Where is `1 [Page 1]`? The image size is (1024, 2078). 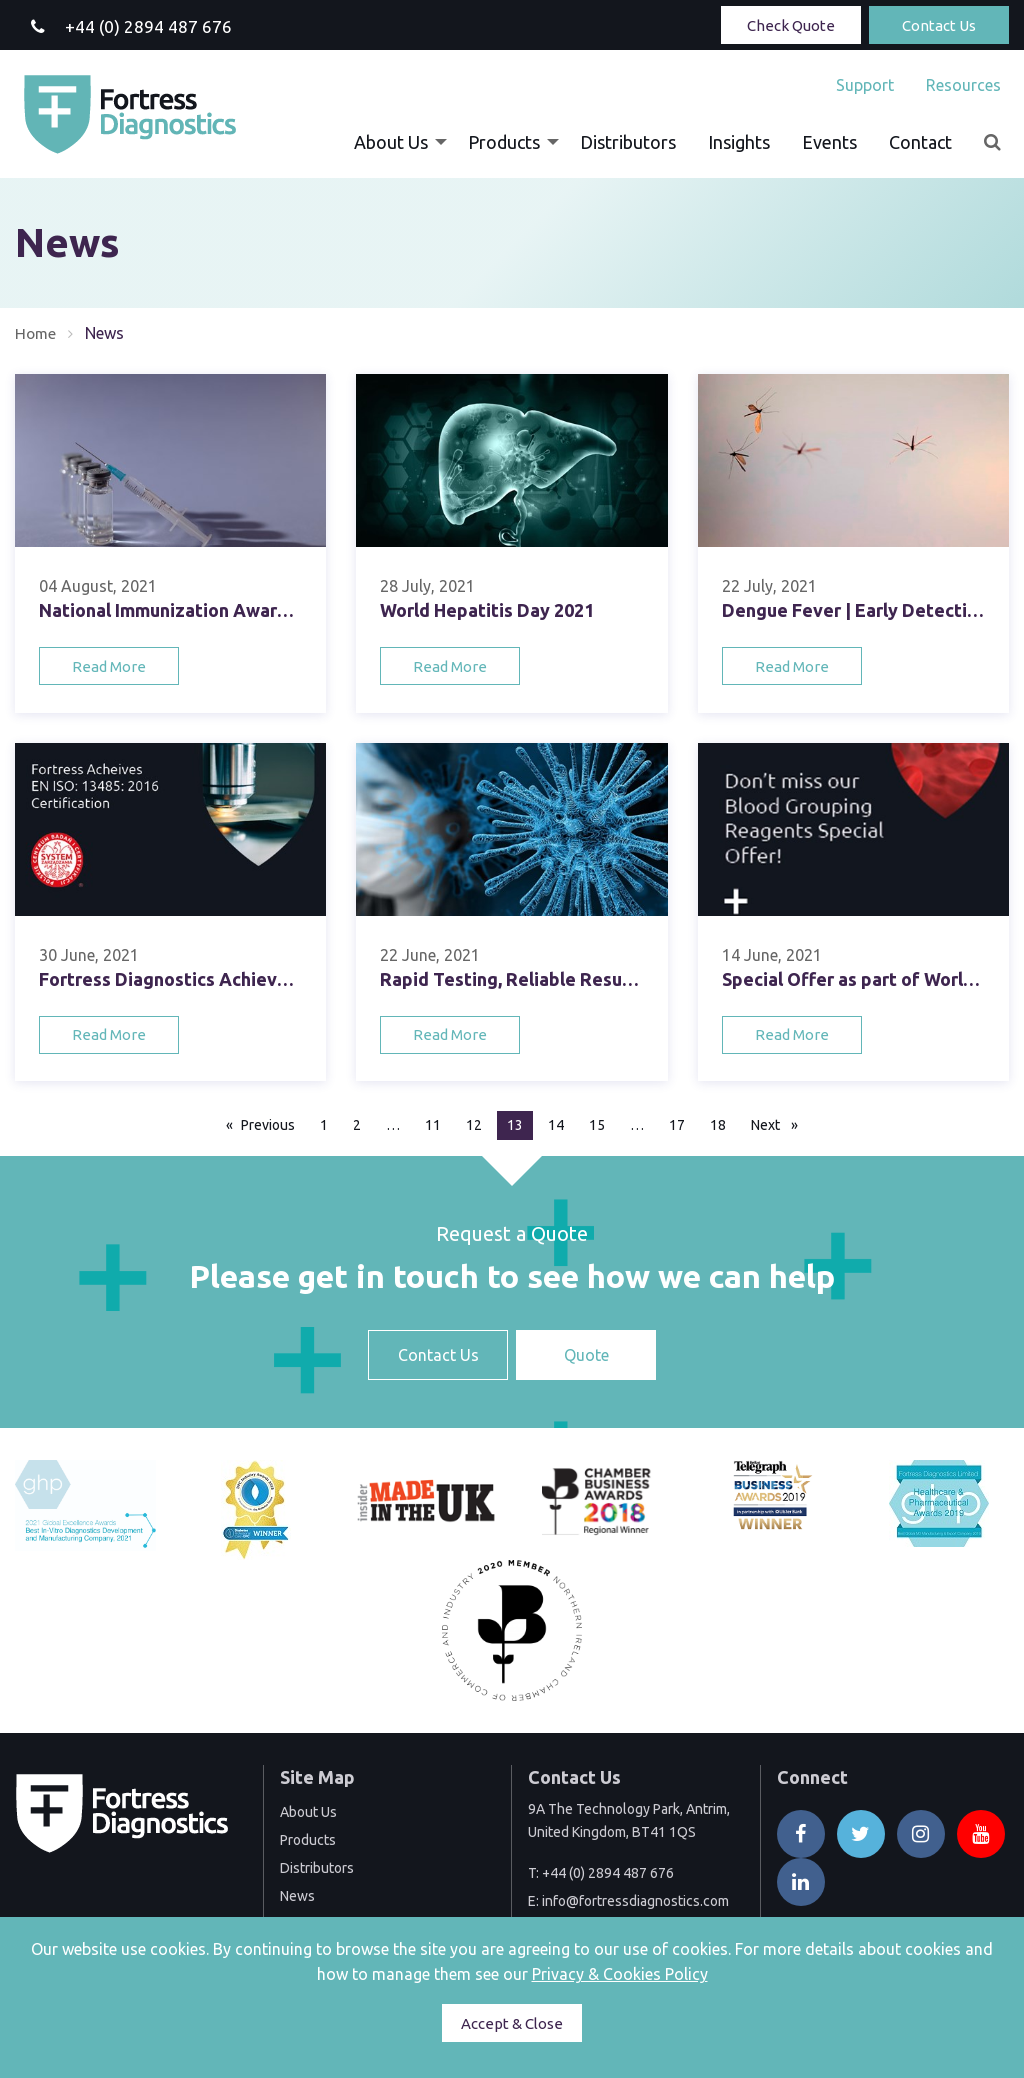
1 [Page 1] is located at coordinates (324, 1125).